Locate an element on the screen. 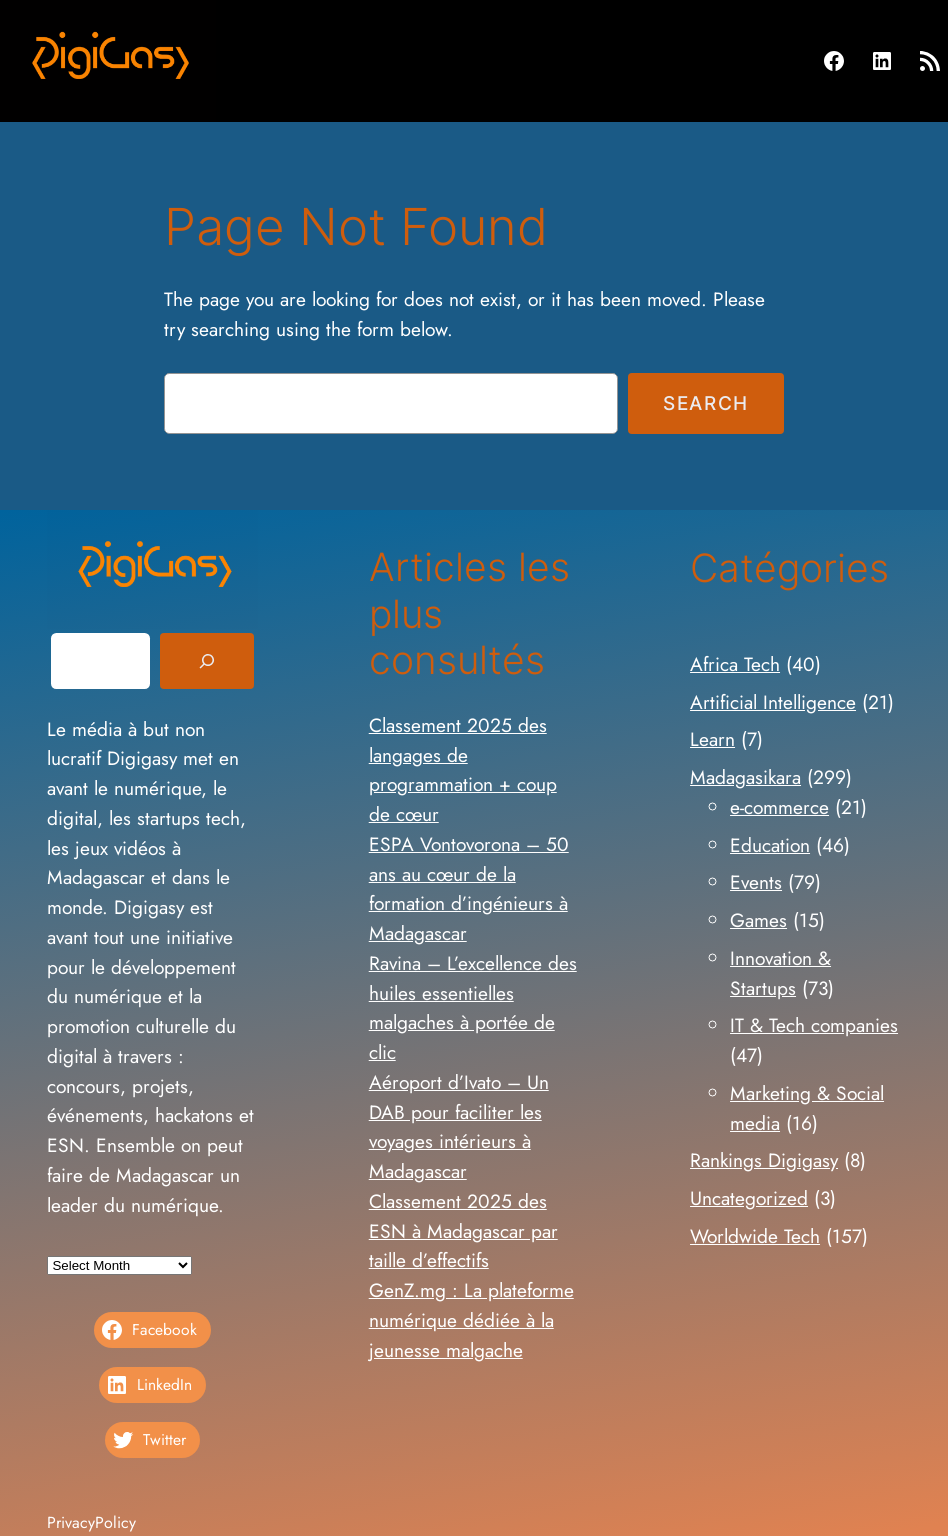  Madagasikara is located at coordinates (745, 777).